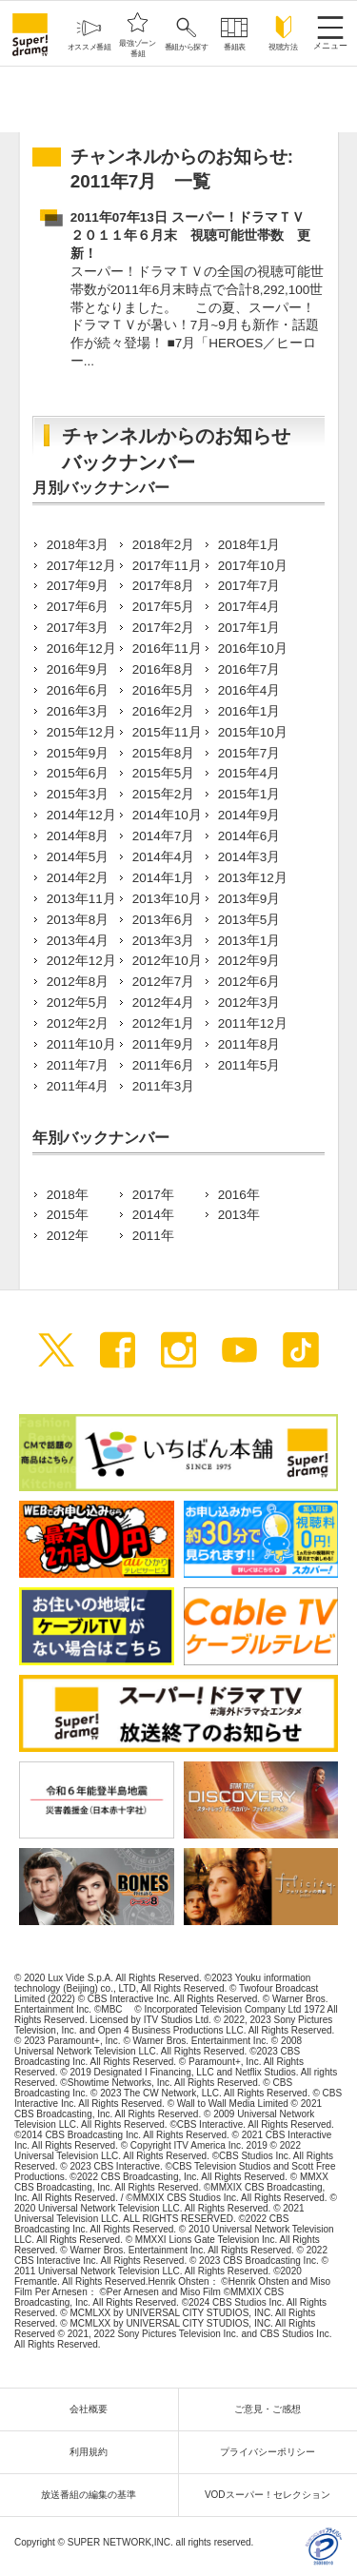 Image resolution: width=357 pixels, height=2576 pixels. I want to click on 2012年1月, so click(163, 1023).